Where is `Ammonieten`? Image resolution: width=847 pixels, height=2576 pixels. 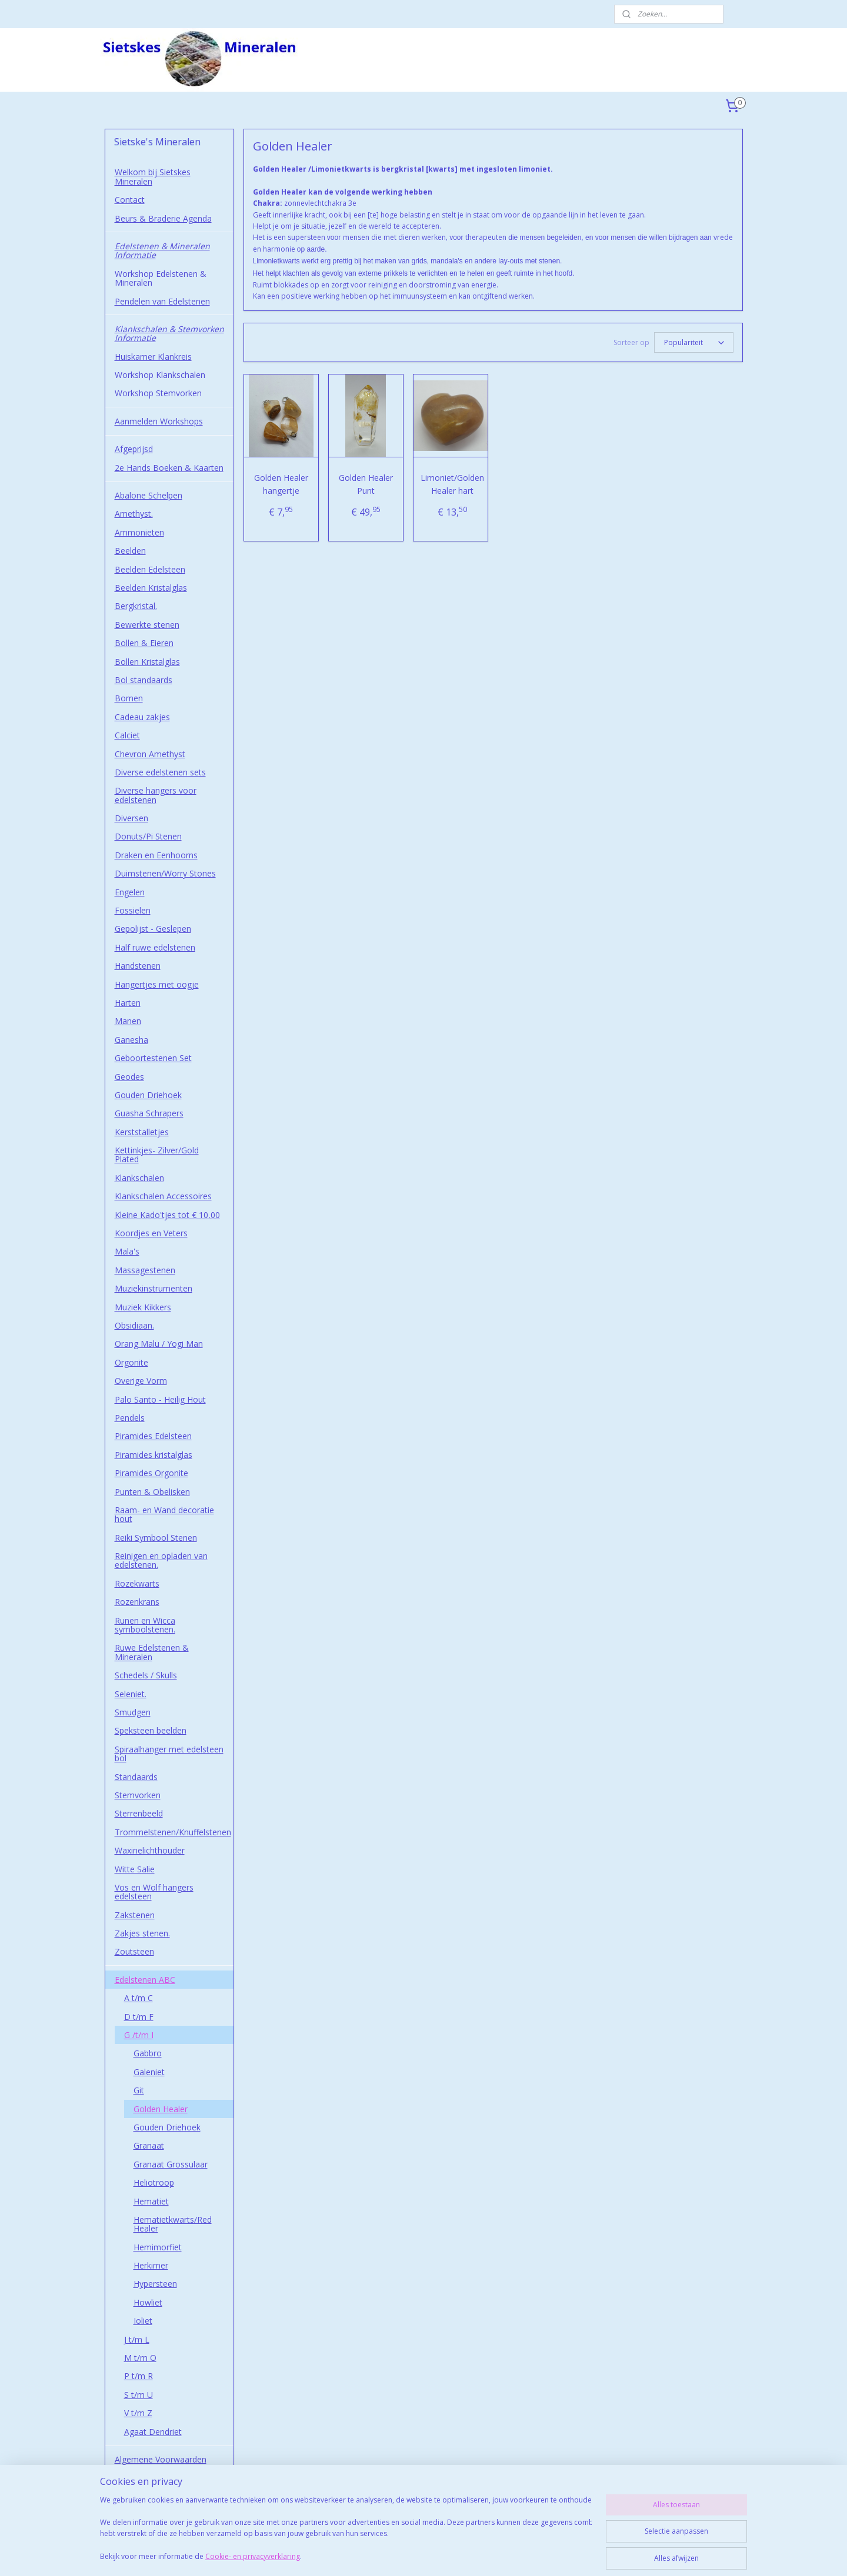 Ammonieten is located at coordinates (139, 532).